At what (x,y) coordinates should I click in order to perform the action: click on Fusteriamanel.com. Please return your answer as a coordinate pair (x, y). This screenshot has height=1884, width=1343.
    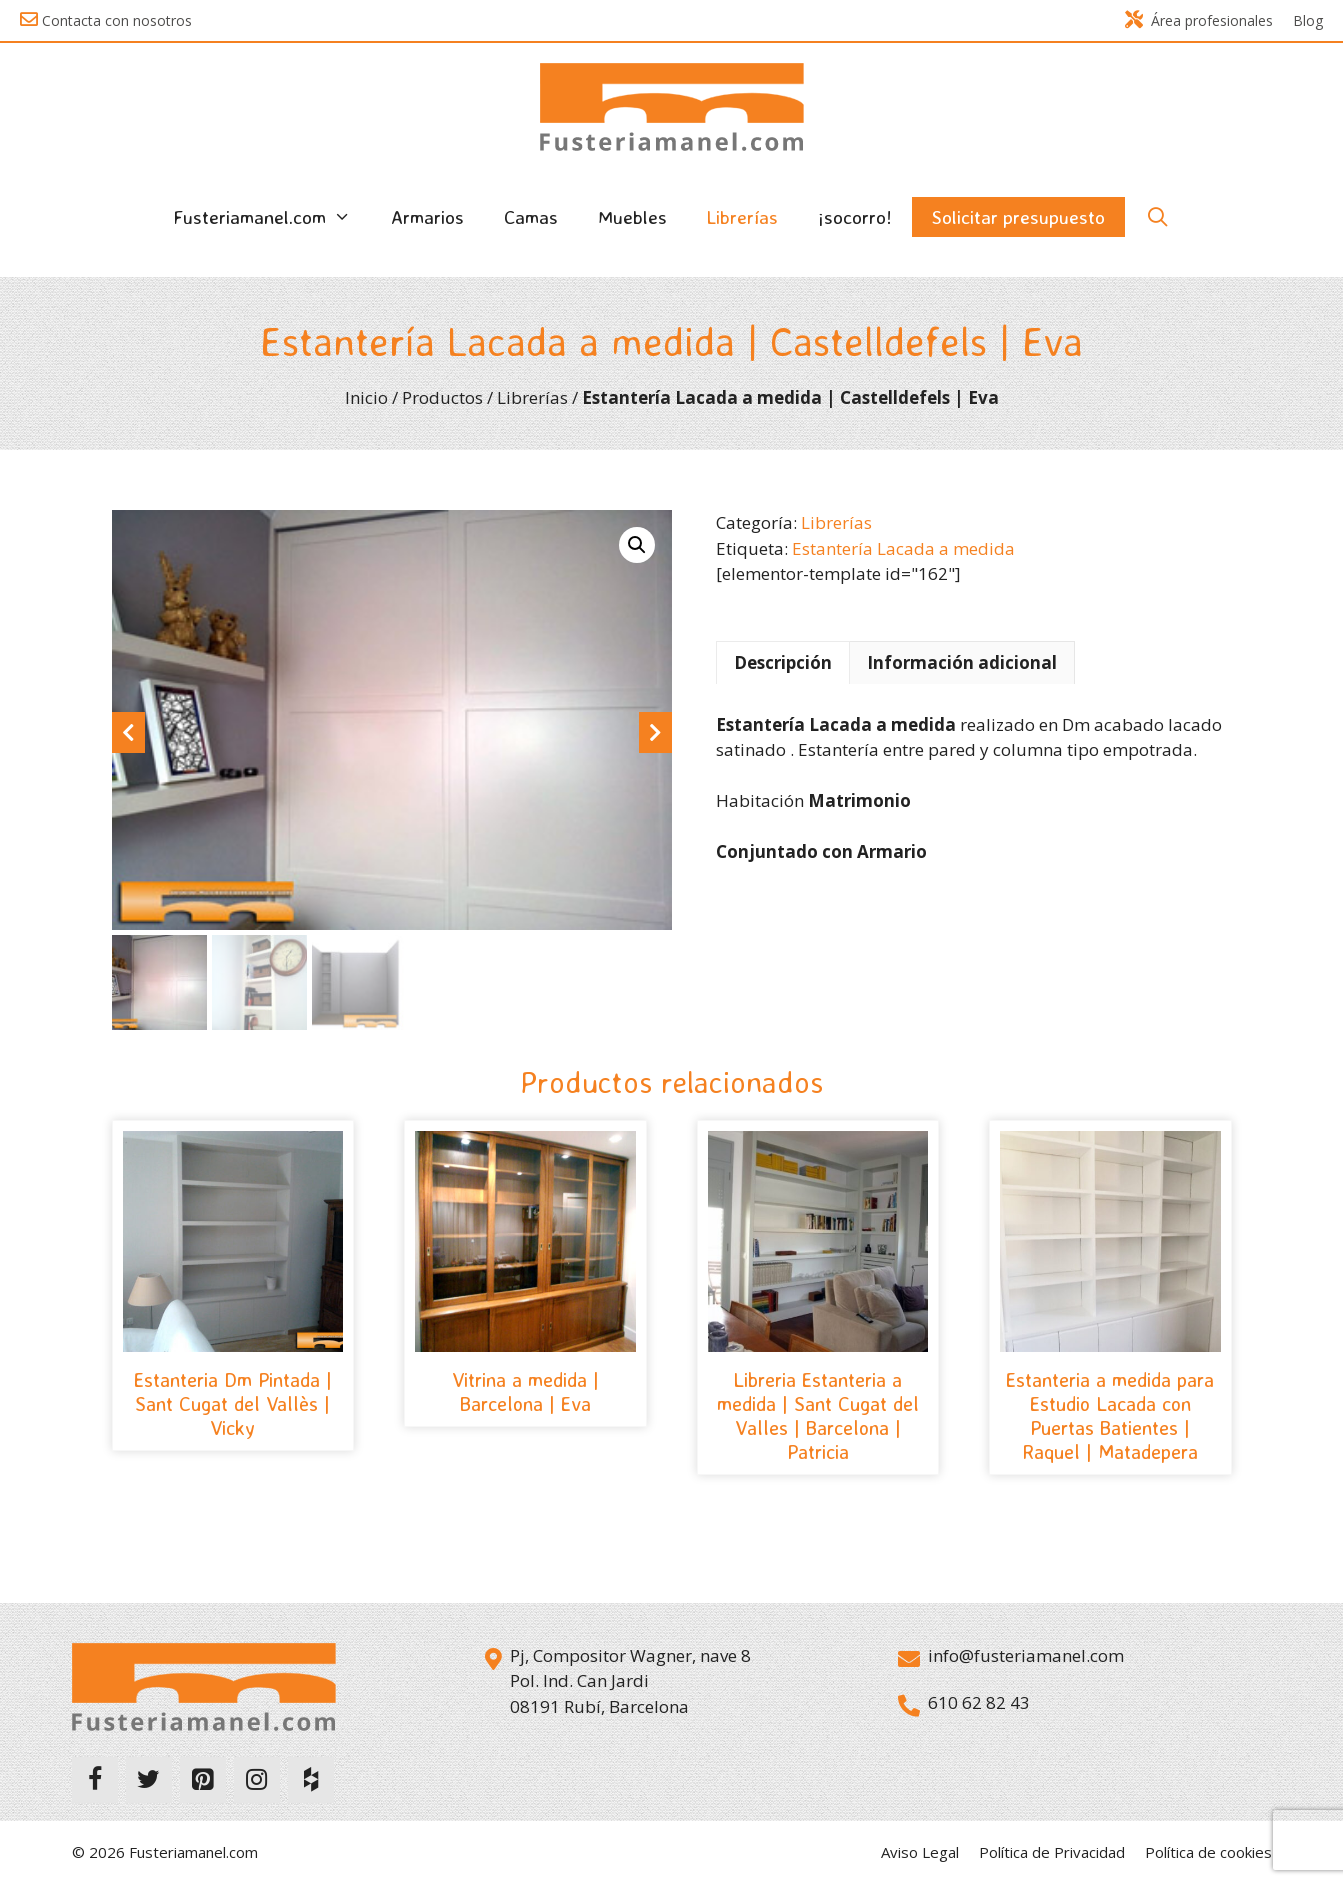
    Looking at the image, I should click on (272, 217).